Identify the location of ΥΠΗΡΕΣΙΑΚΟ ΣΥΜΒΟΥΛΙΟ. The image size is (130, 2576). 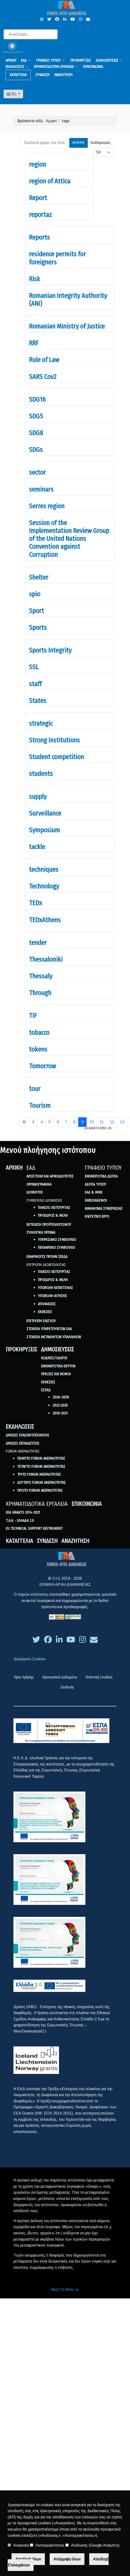
(57, 1239).